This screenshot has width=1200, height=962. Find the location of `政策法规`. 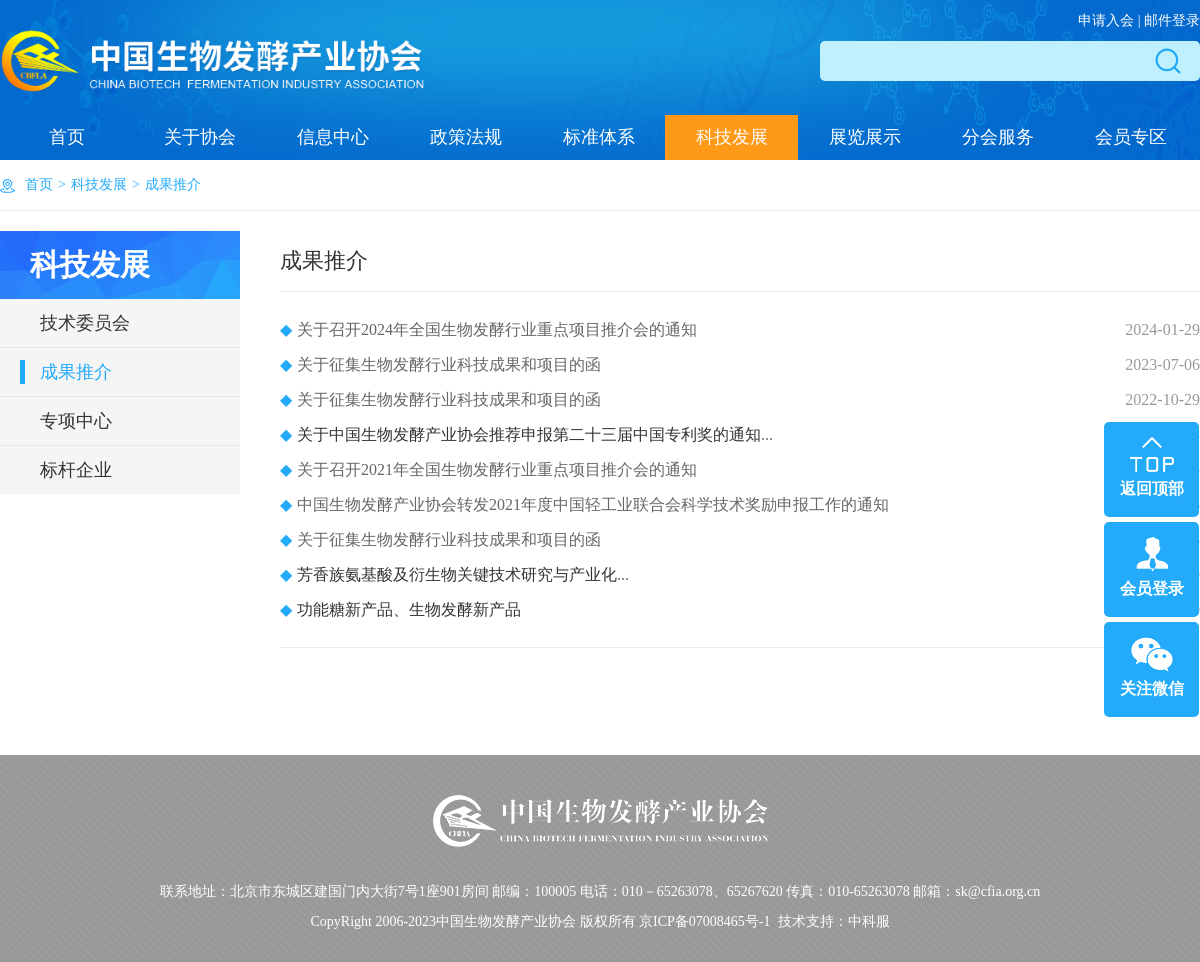

政策法规 is located at coordinates (466, 137).